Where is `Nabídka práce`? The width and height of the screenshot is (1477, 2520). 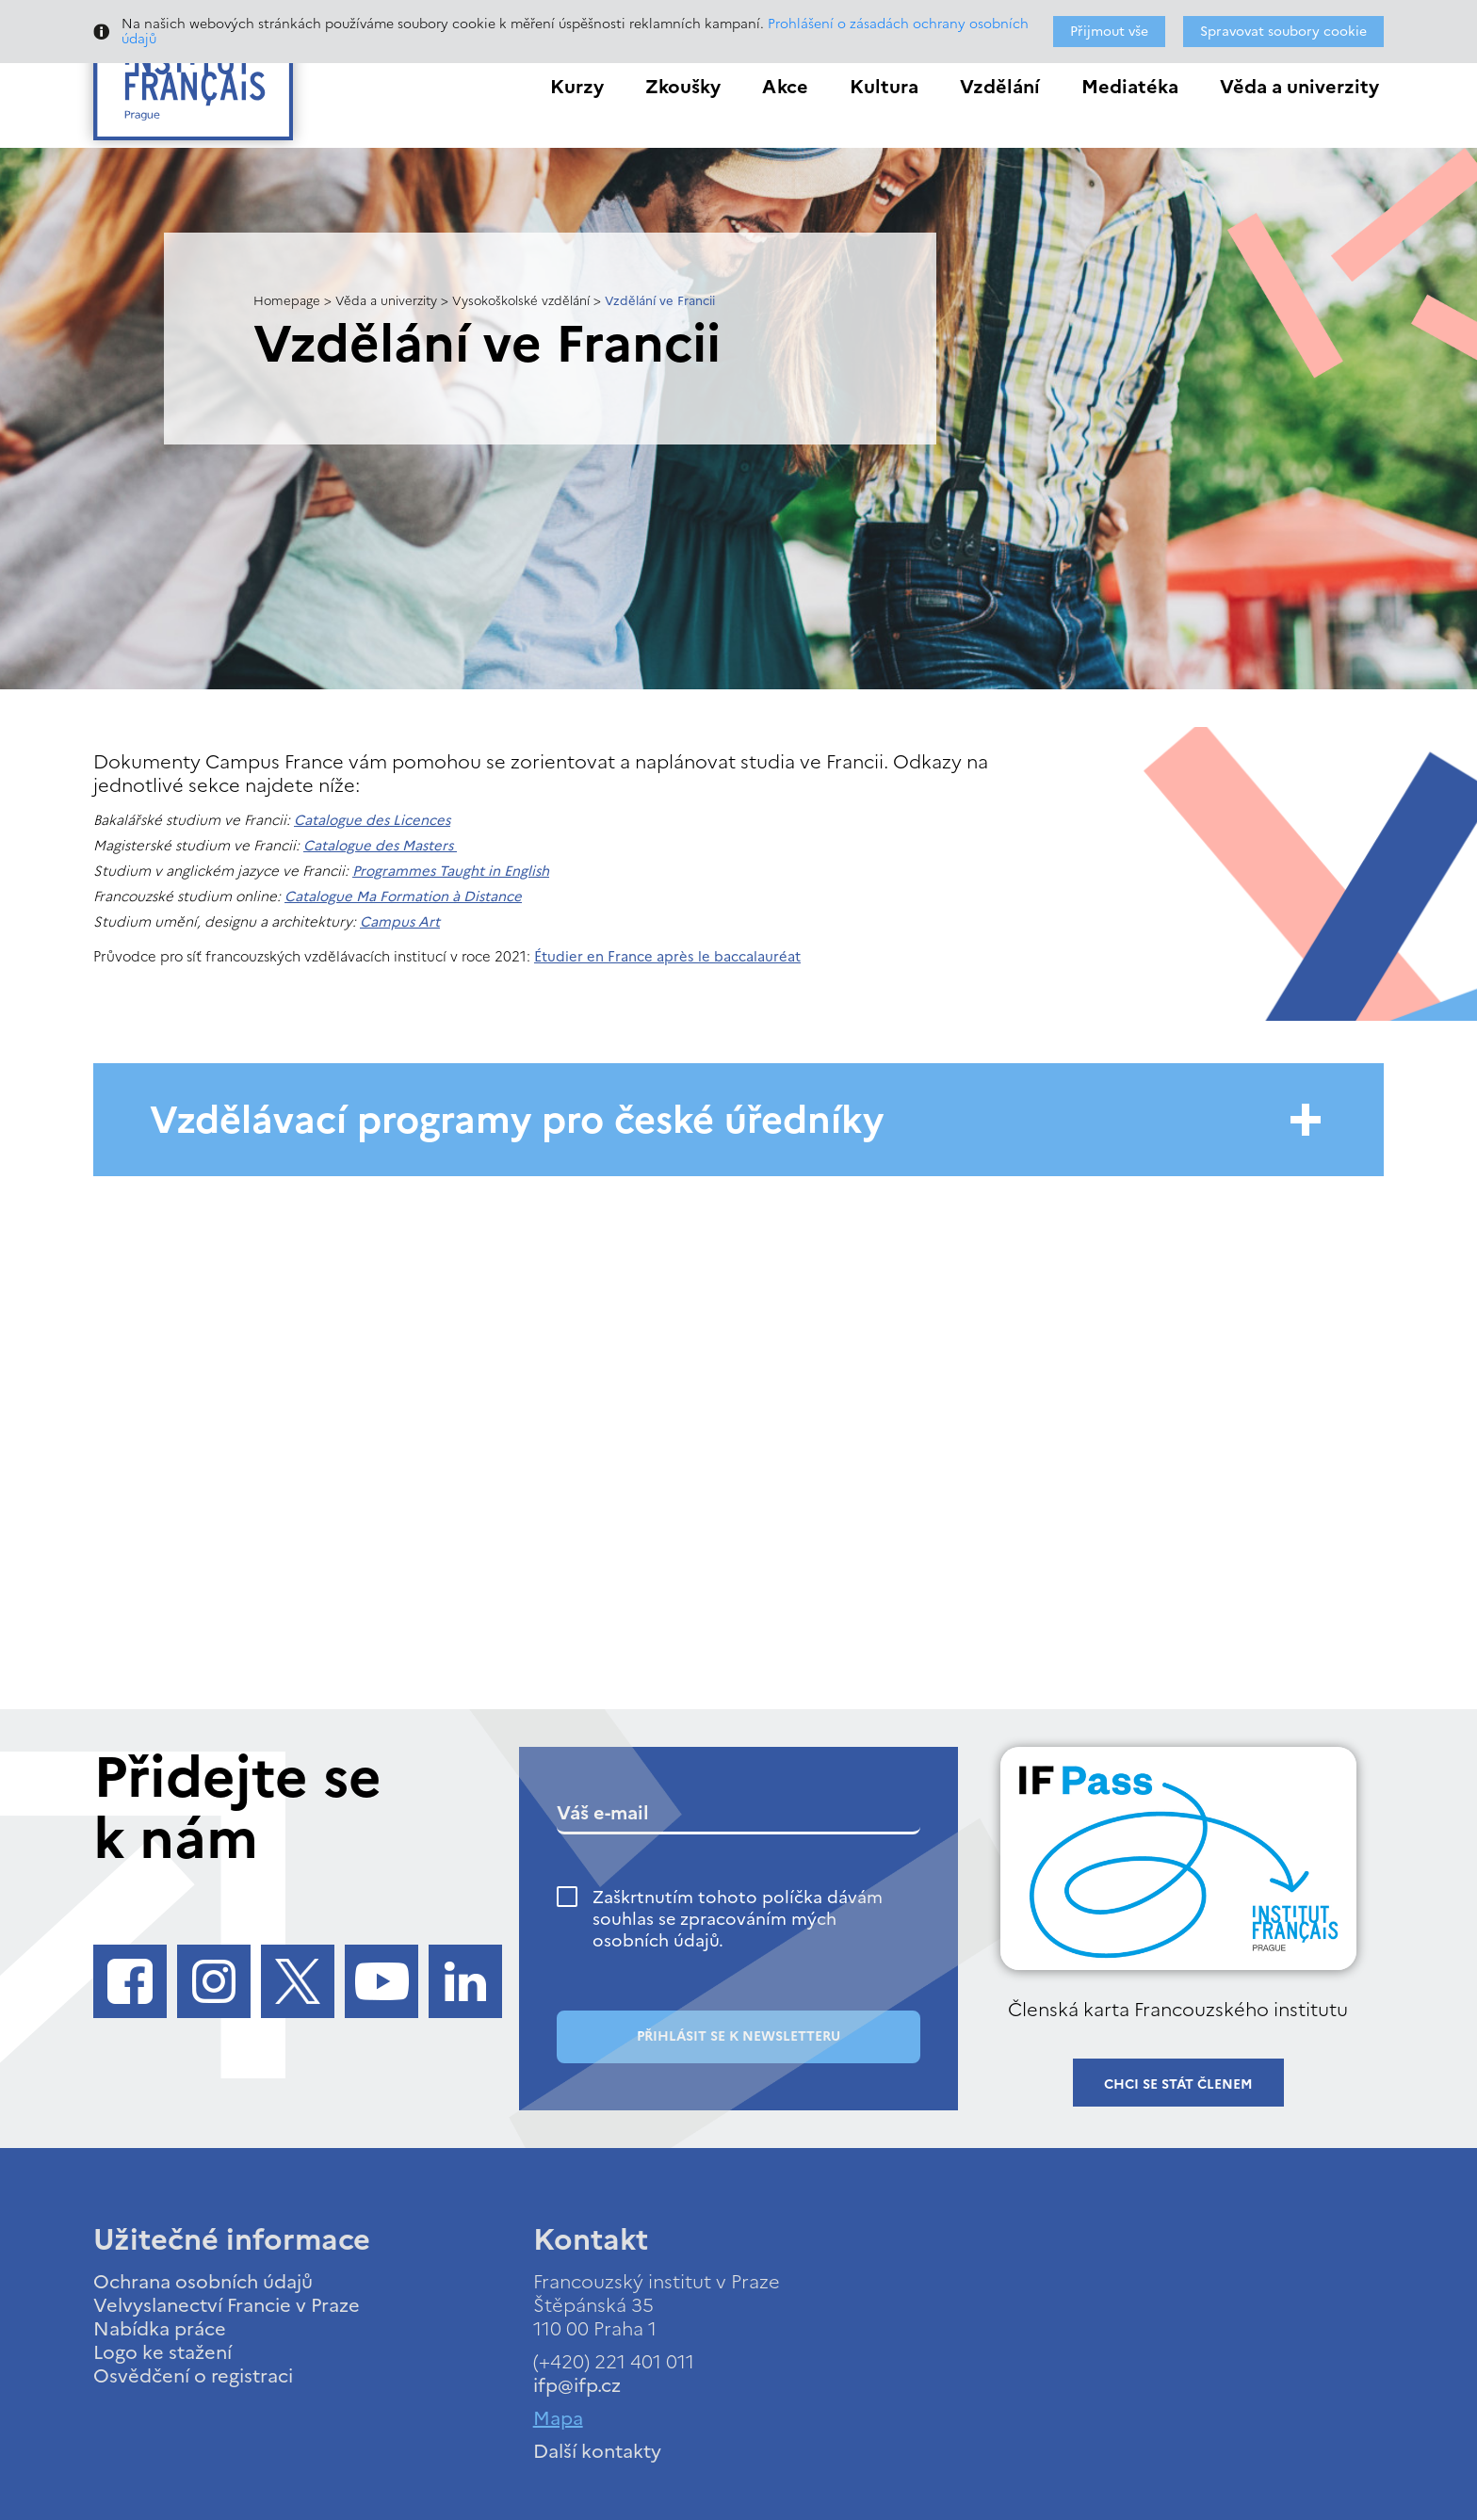 Nabídka práce is located at coordinates (159, 2329).